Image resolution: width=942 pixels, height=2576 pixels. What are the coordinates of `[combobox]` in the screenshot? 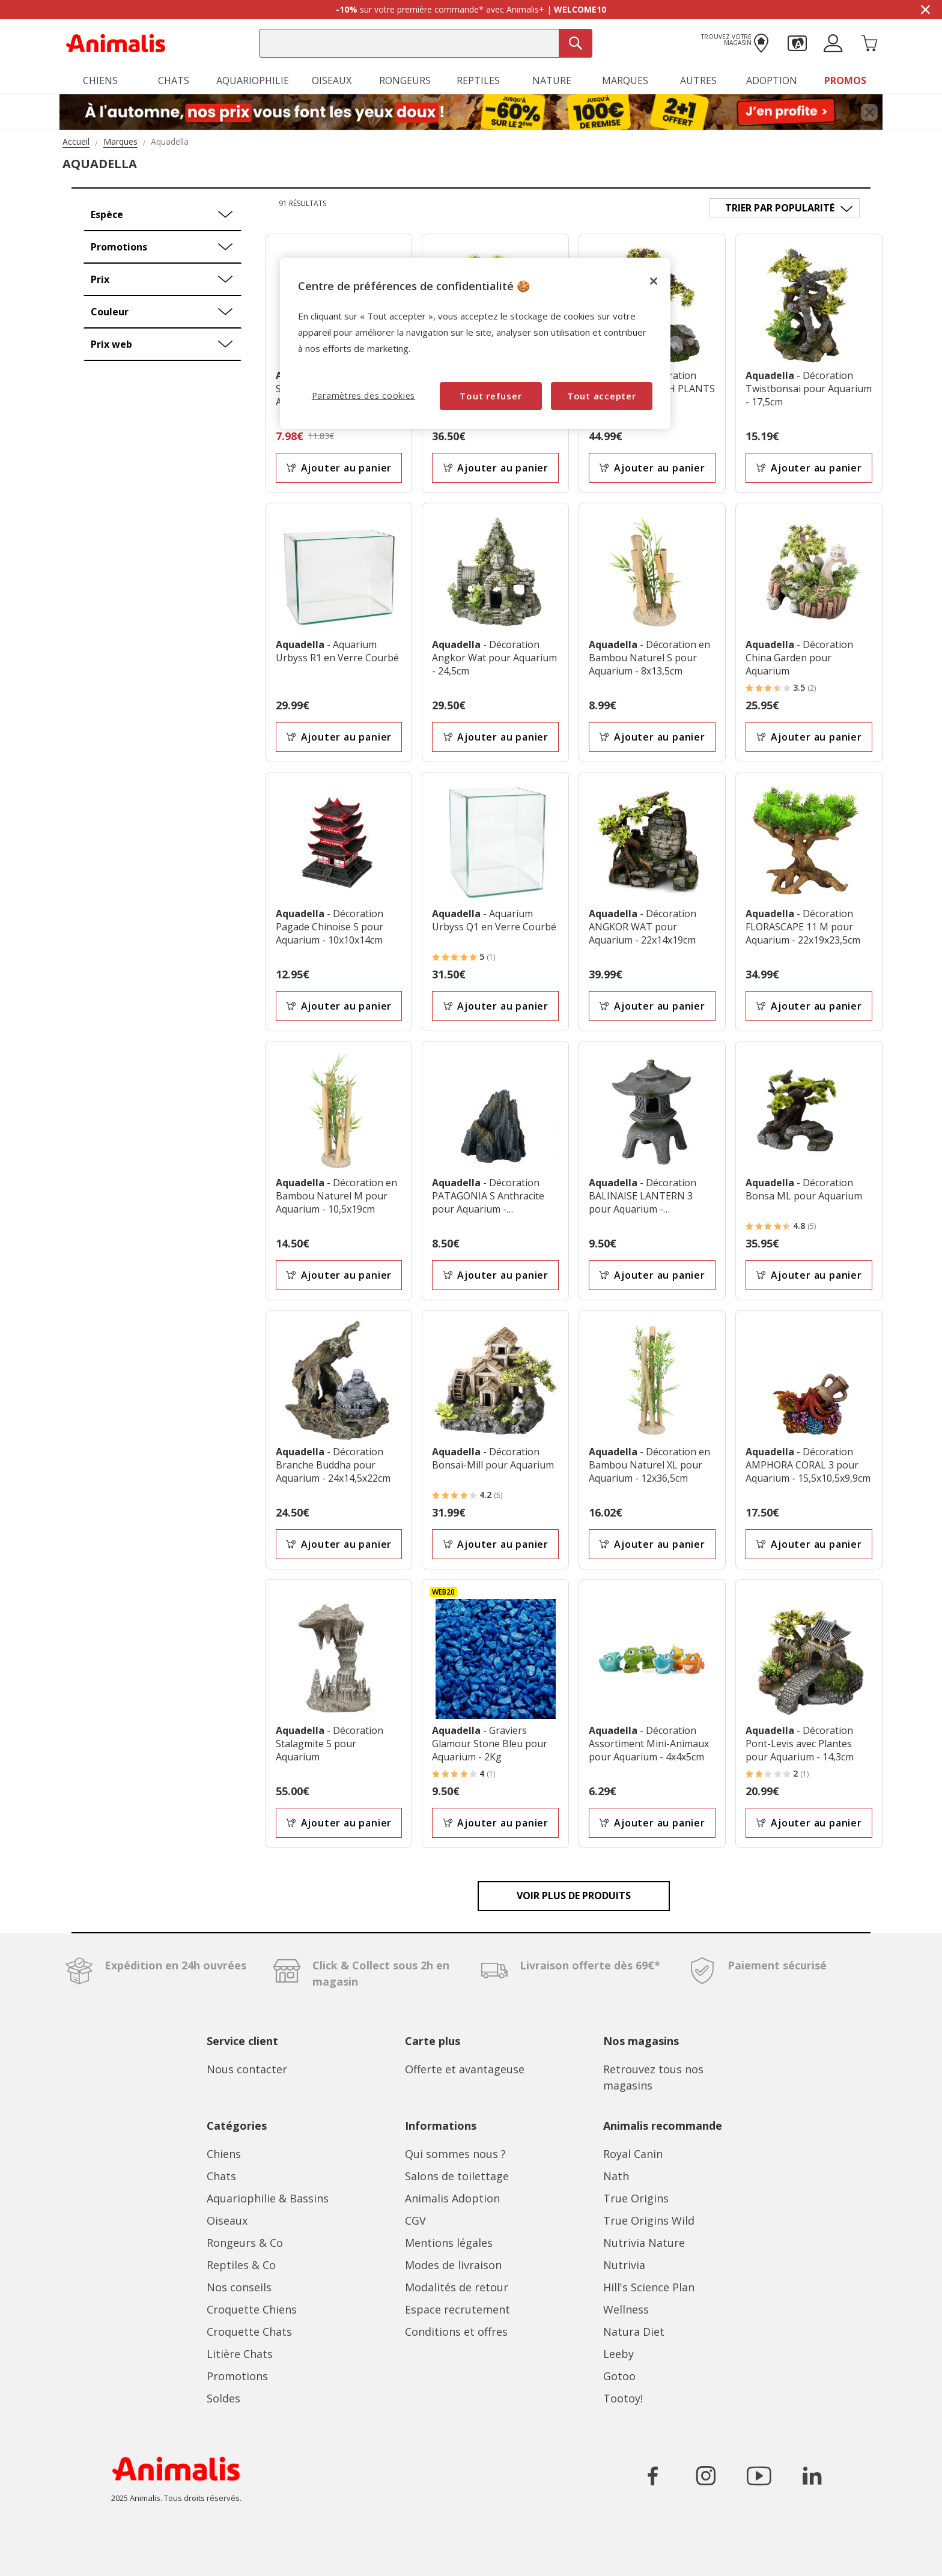 It's located at (425, 43).